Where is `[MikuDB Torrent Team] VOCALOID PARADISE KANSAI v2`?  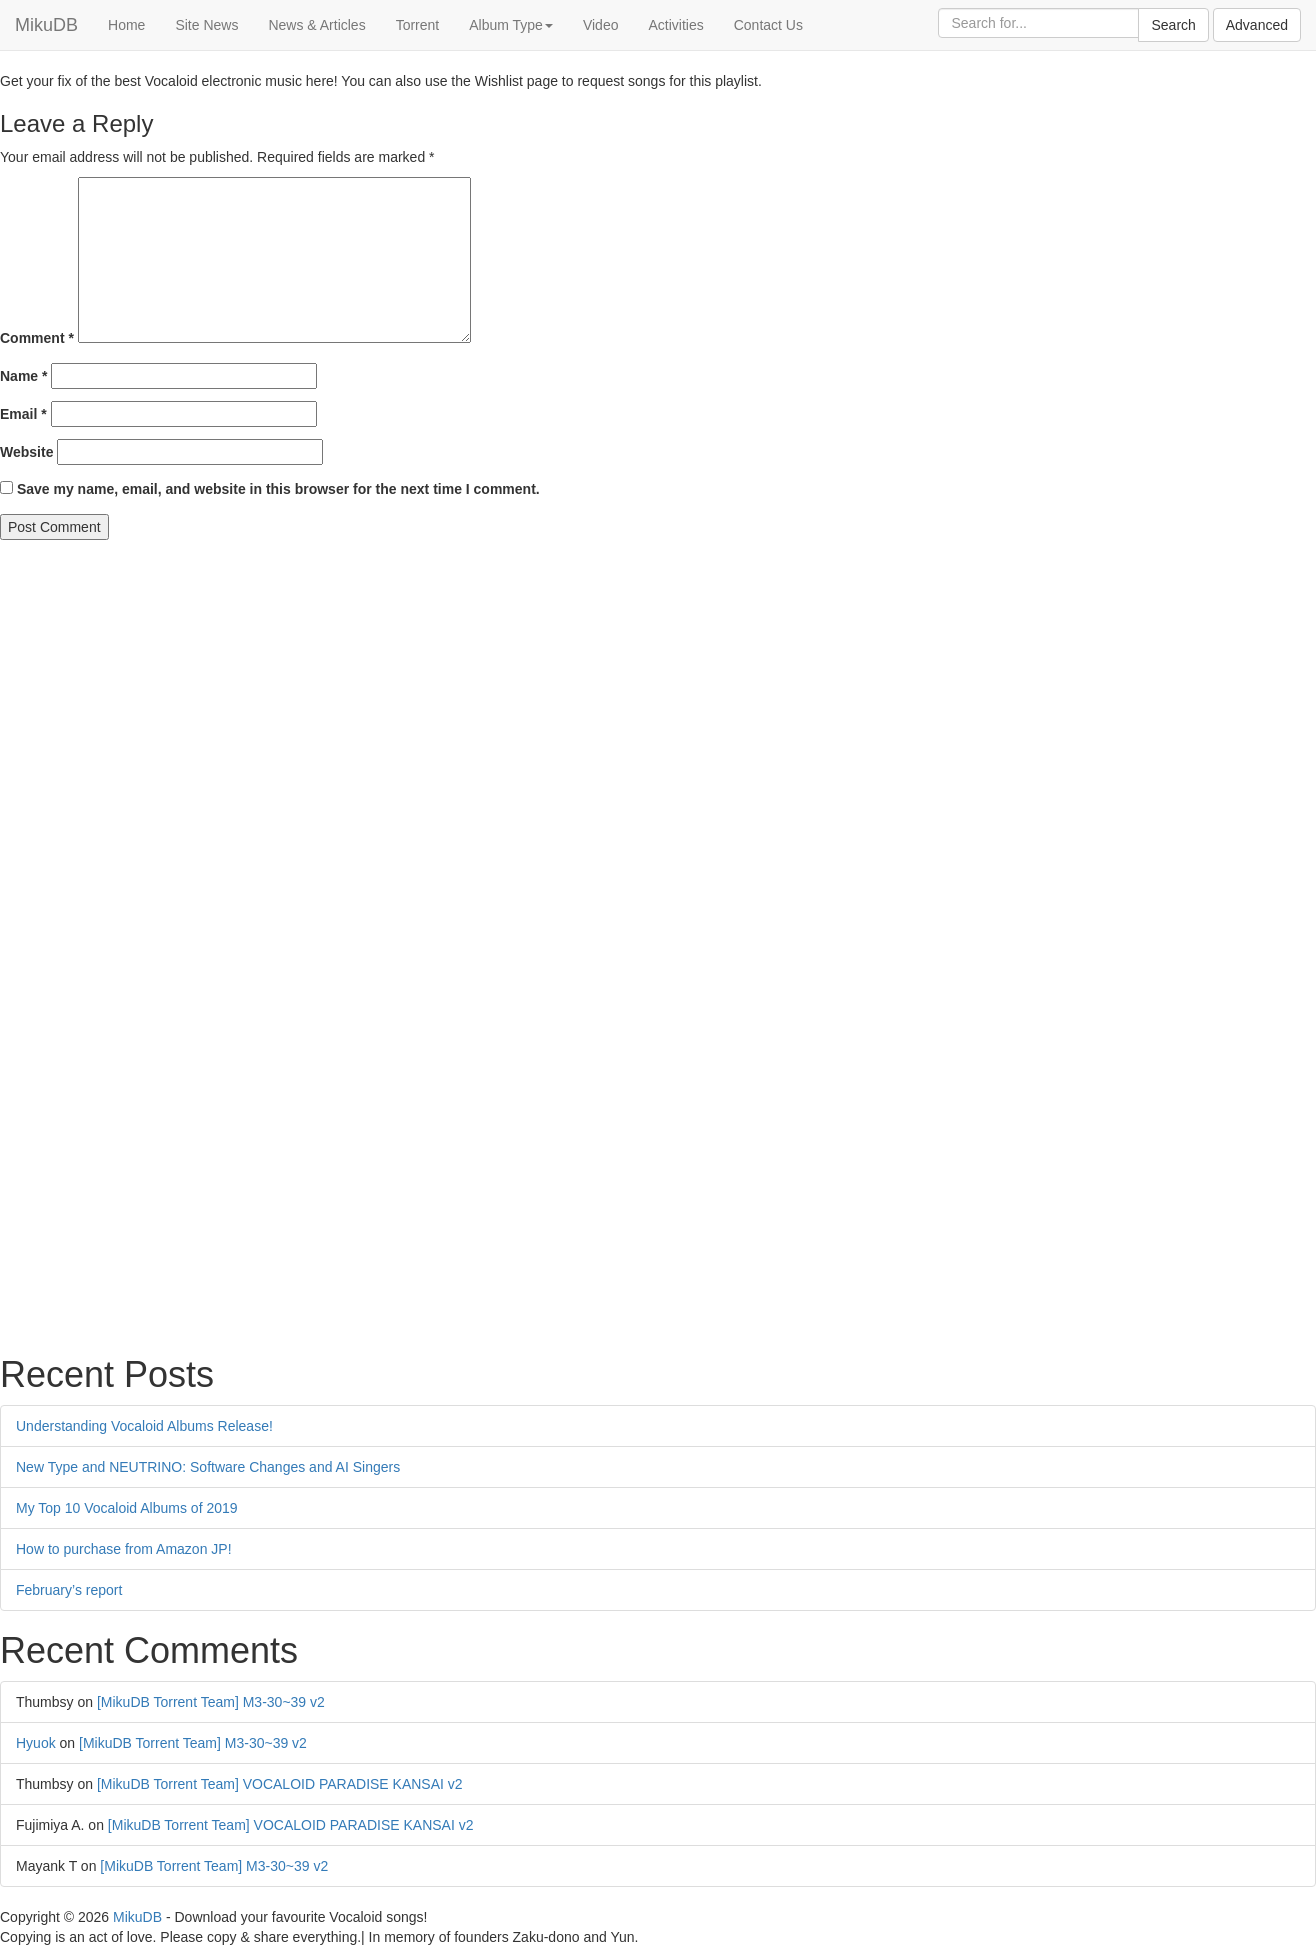
[MikuDB Torrent Team] VOCALOID PARADISE KANSAI v2 is located at coordinates (280, 1784).